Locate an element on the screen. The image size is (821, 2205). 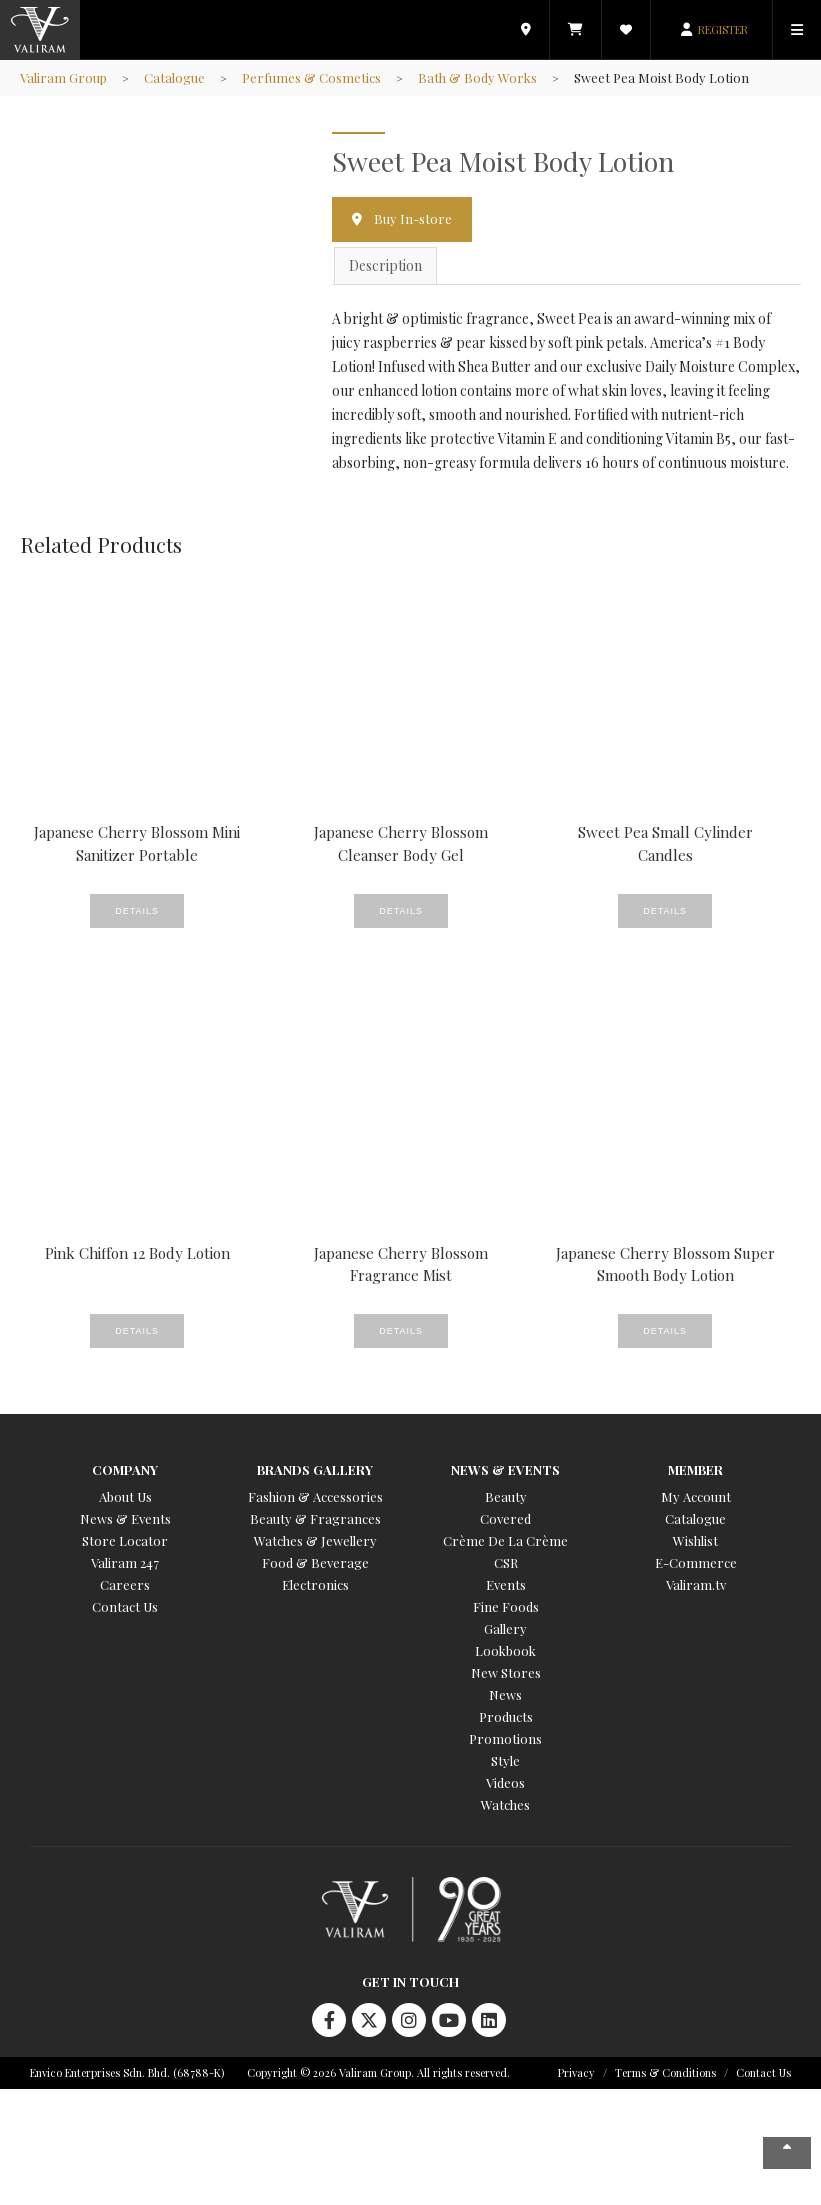
About Us is located at coordinates (125, 1496).